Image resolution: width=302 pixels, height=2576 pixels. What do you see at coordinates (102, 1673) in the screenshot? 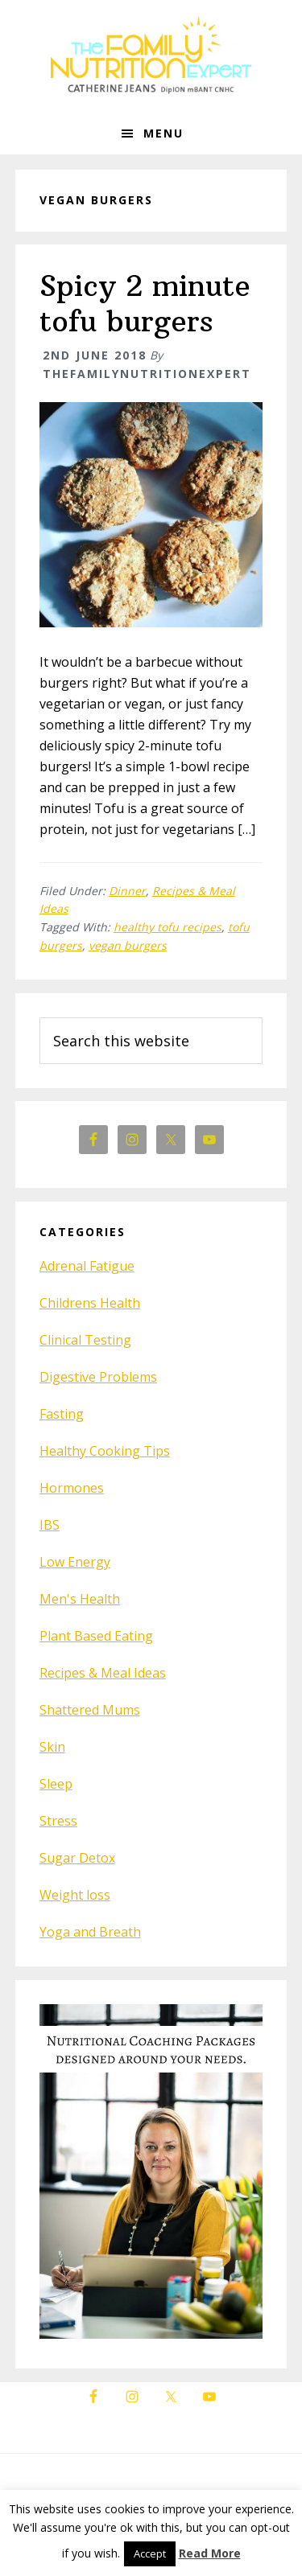
I see `Recipes & Meal Ideas` at bounding box center [102, 1673].